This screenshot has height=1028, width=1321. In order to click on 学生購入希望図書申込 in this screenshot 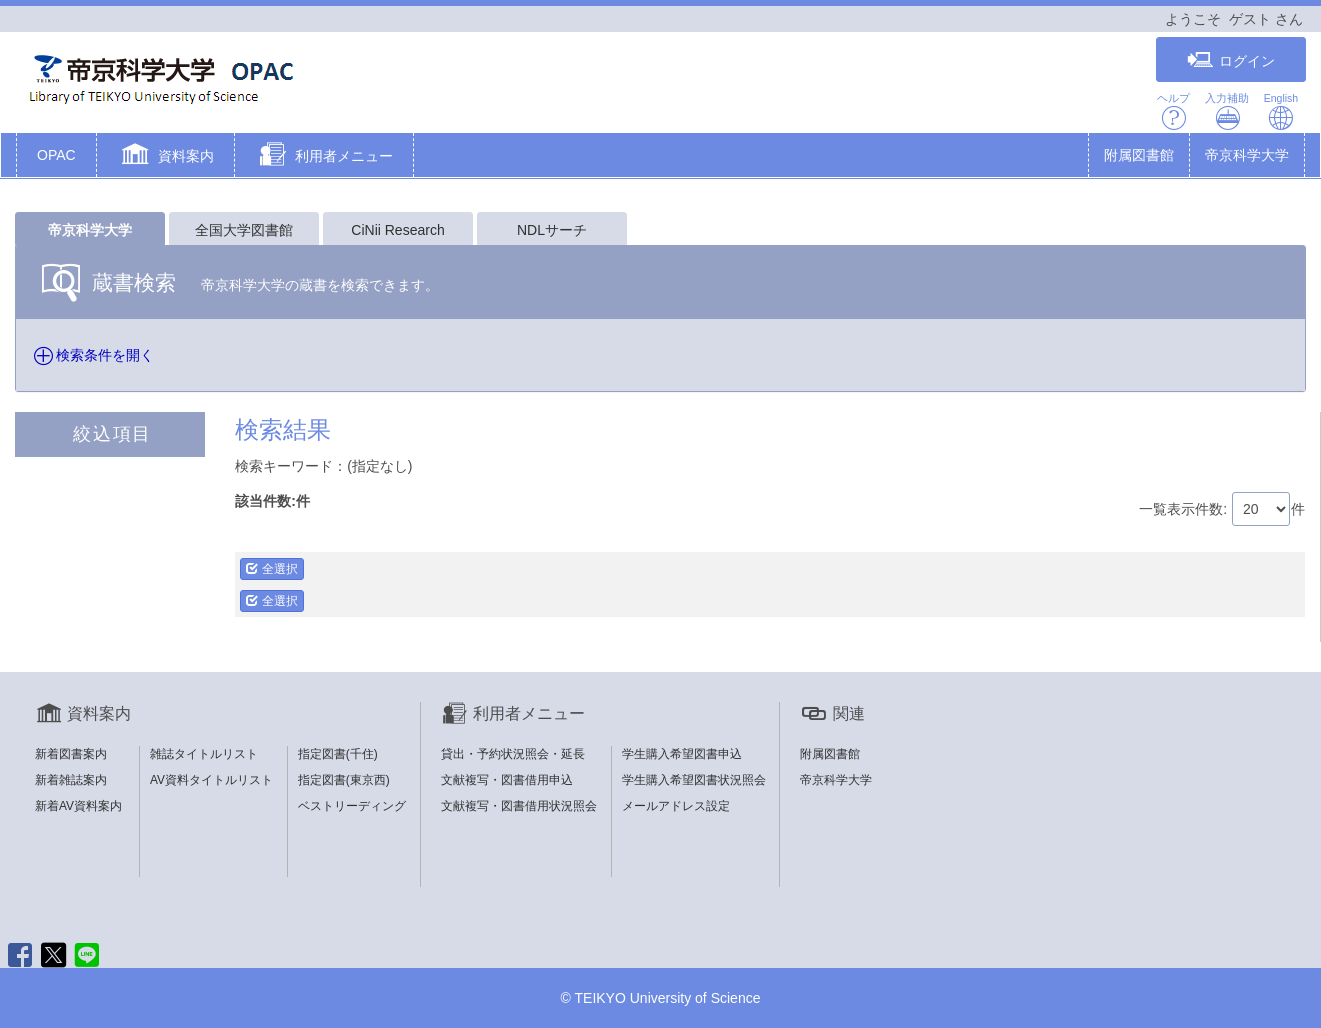, I will do `click(682, 754)`.